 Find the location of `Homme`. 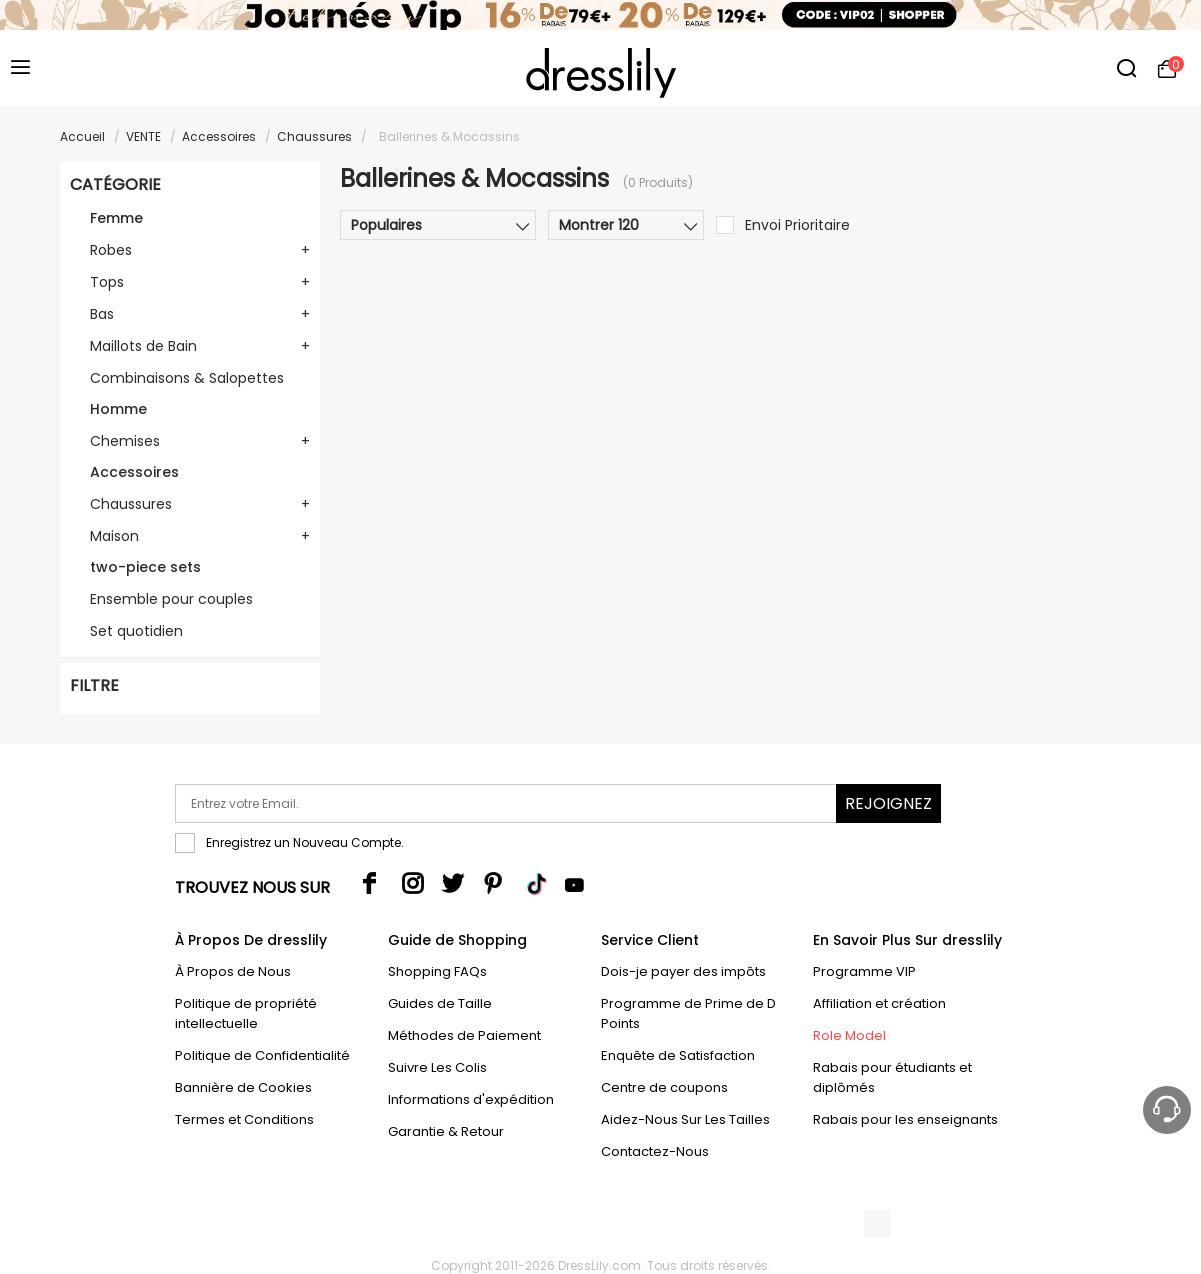

Homme is located at coordinates (118, 409).